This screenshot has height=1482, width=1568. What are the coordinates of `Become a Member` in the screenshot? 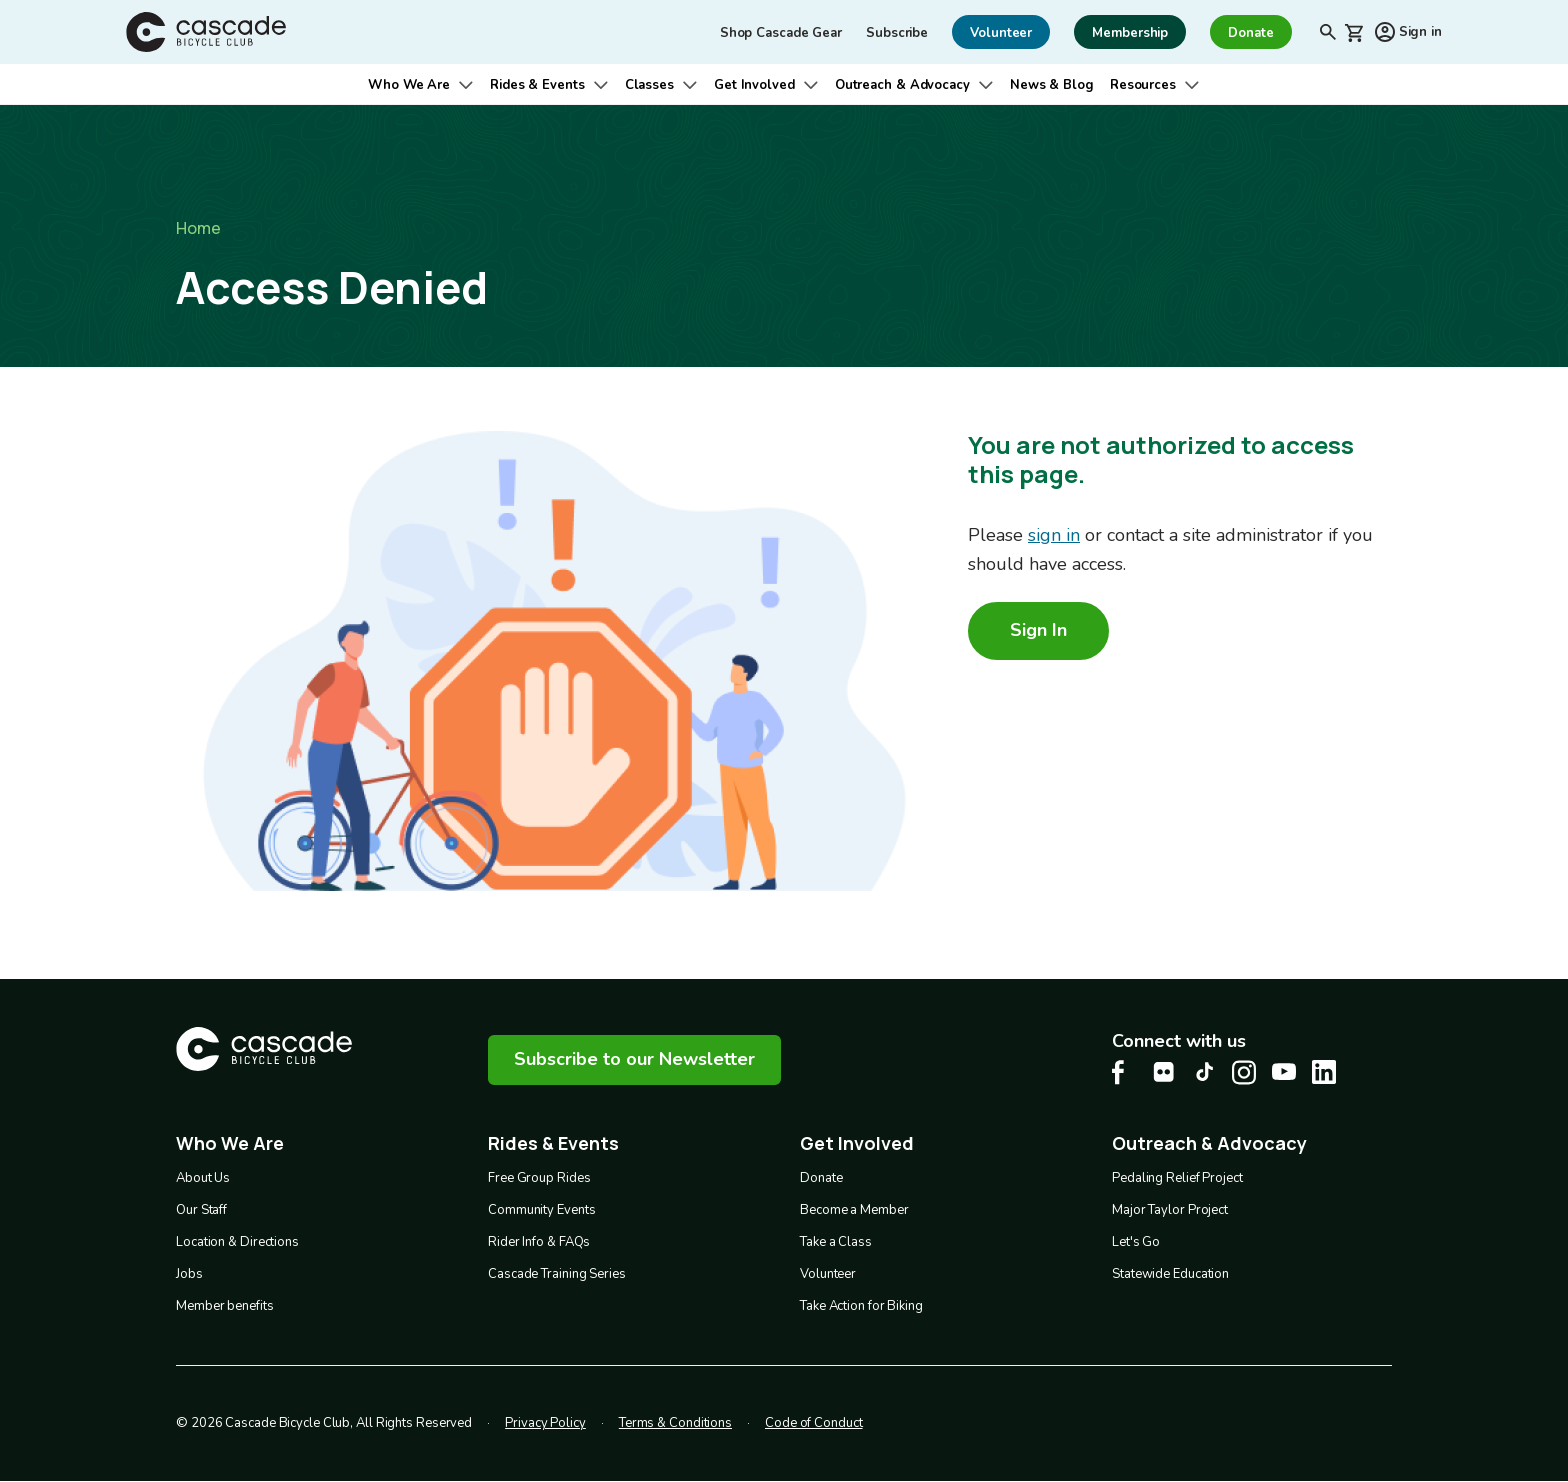 It's located at (854, 1210).